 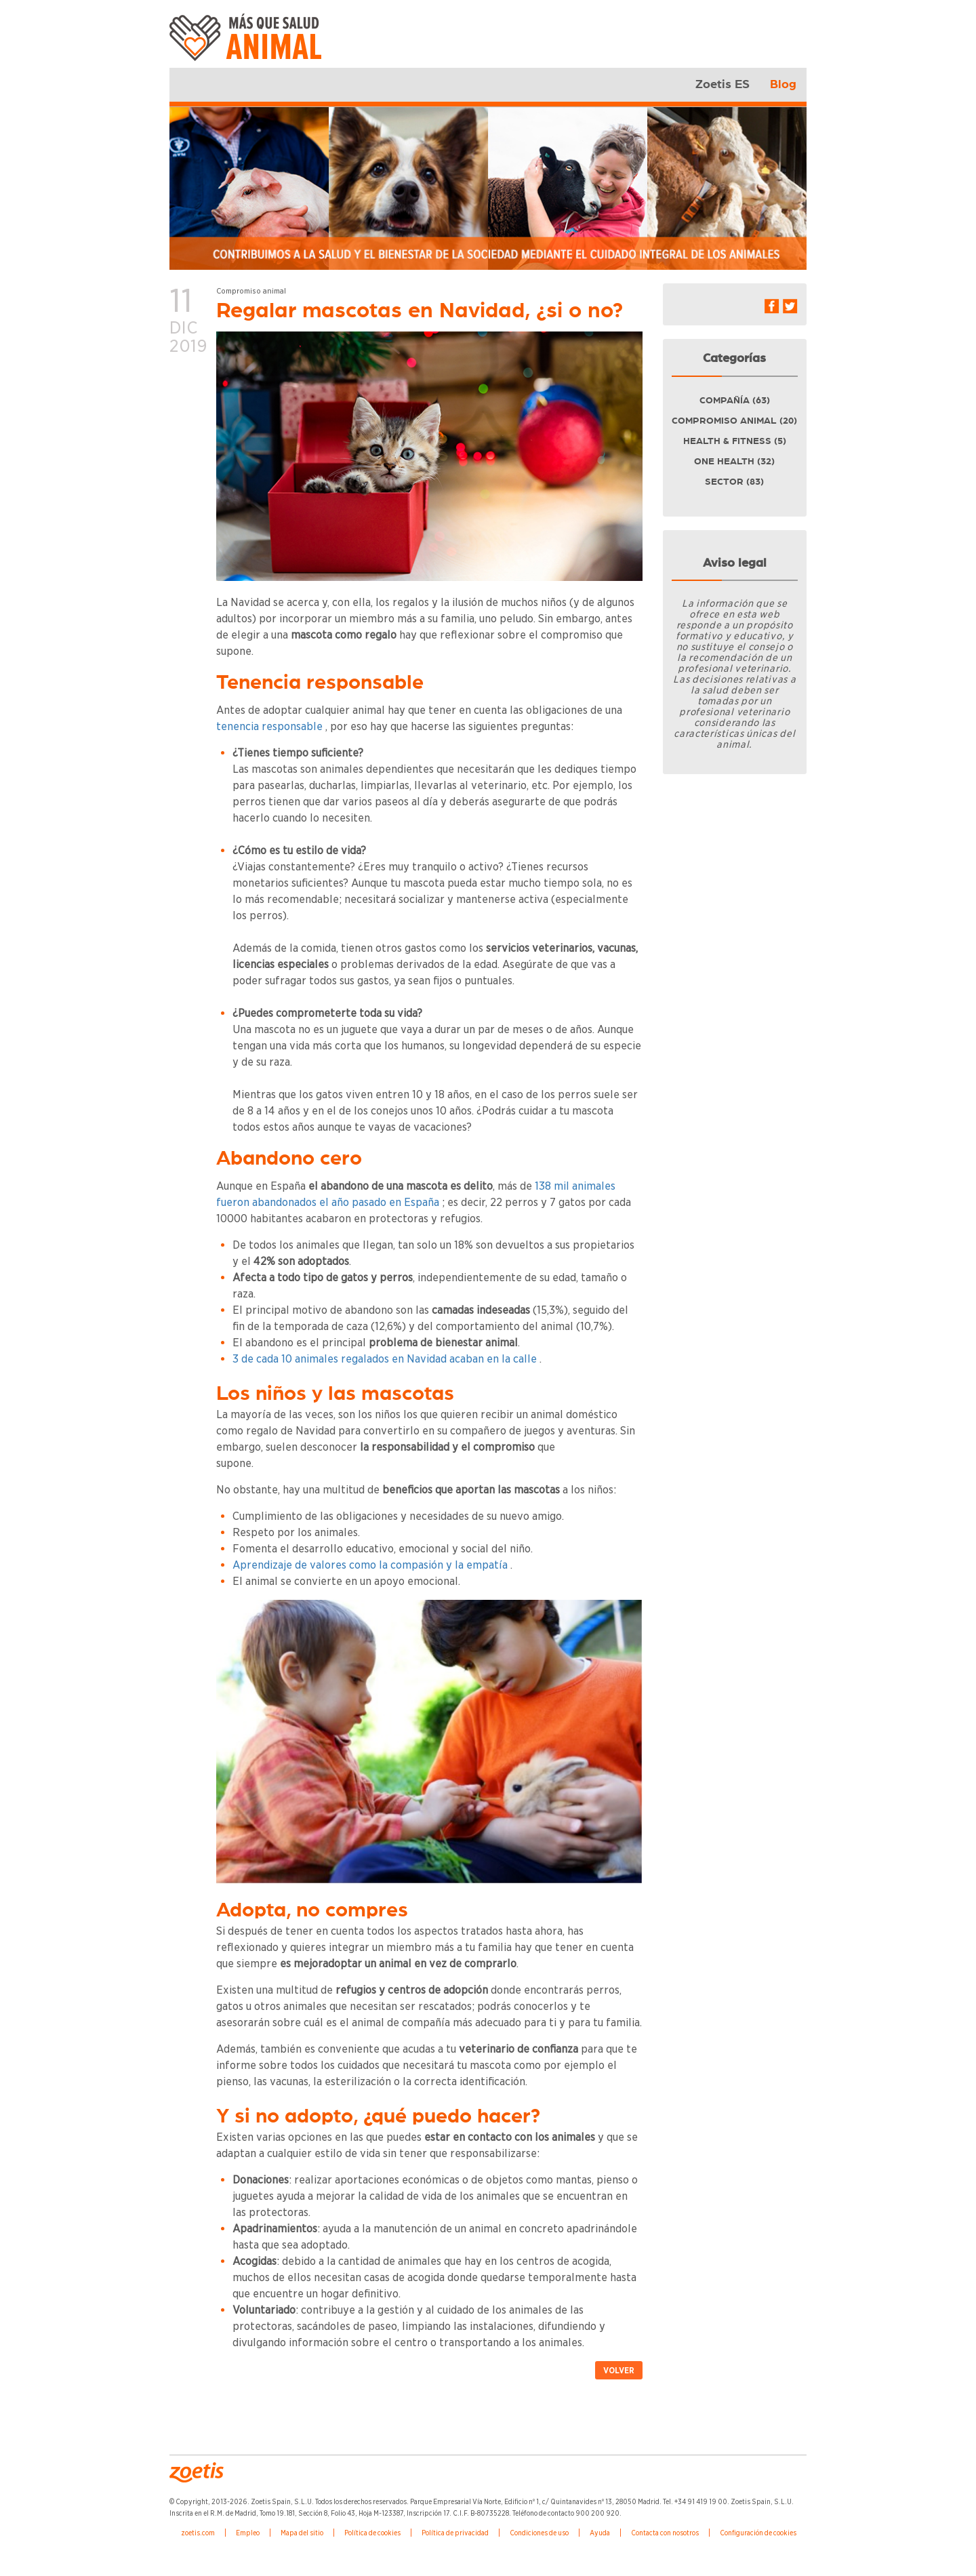 I want to click on Condiciones de uso, so click(x=539, y=2533).